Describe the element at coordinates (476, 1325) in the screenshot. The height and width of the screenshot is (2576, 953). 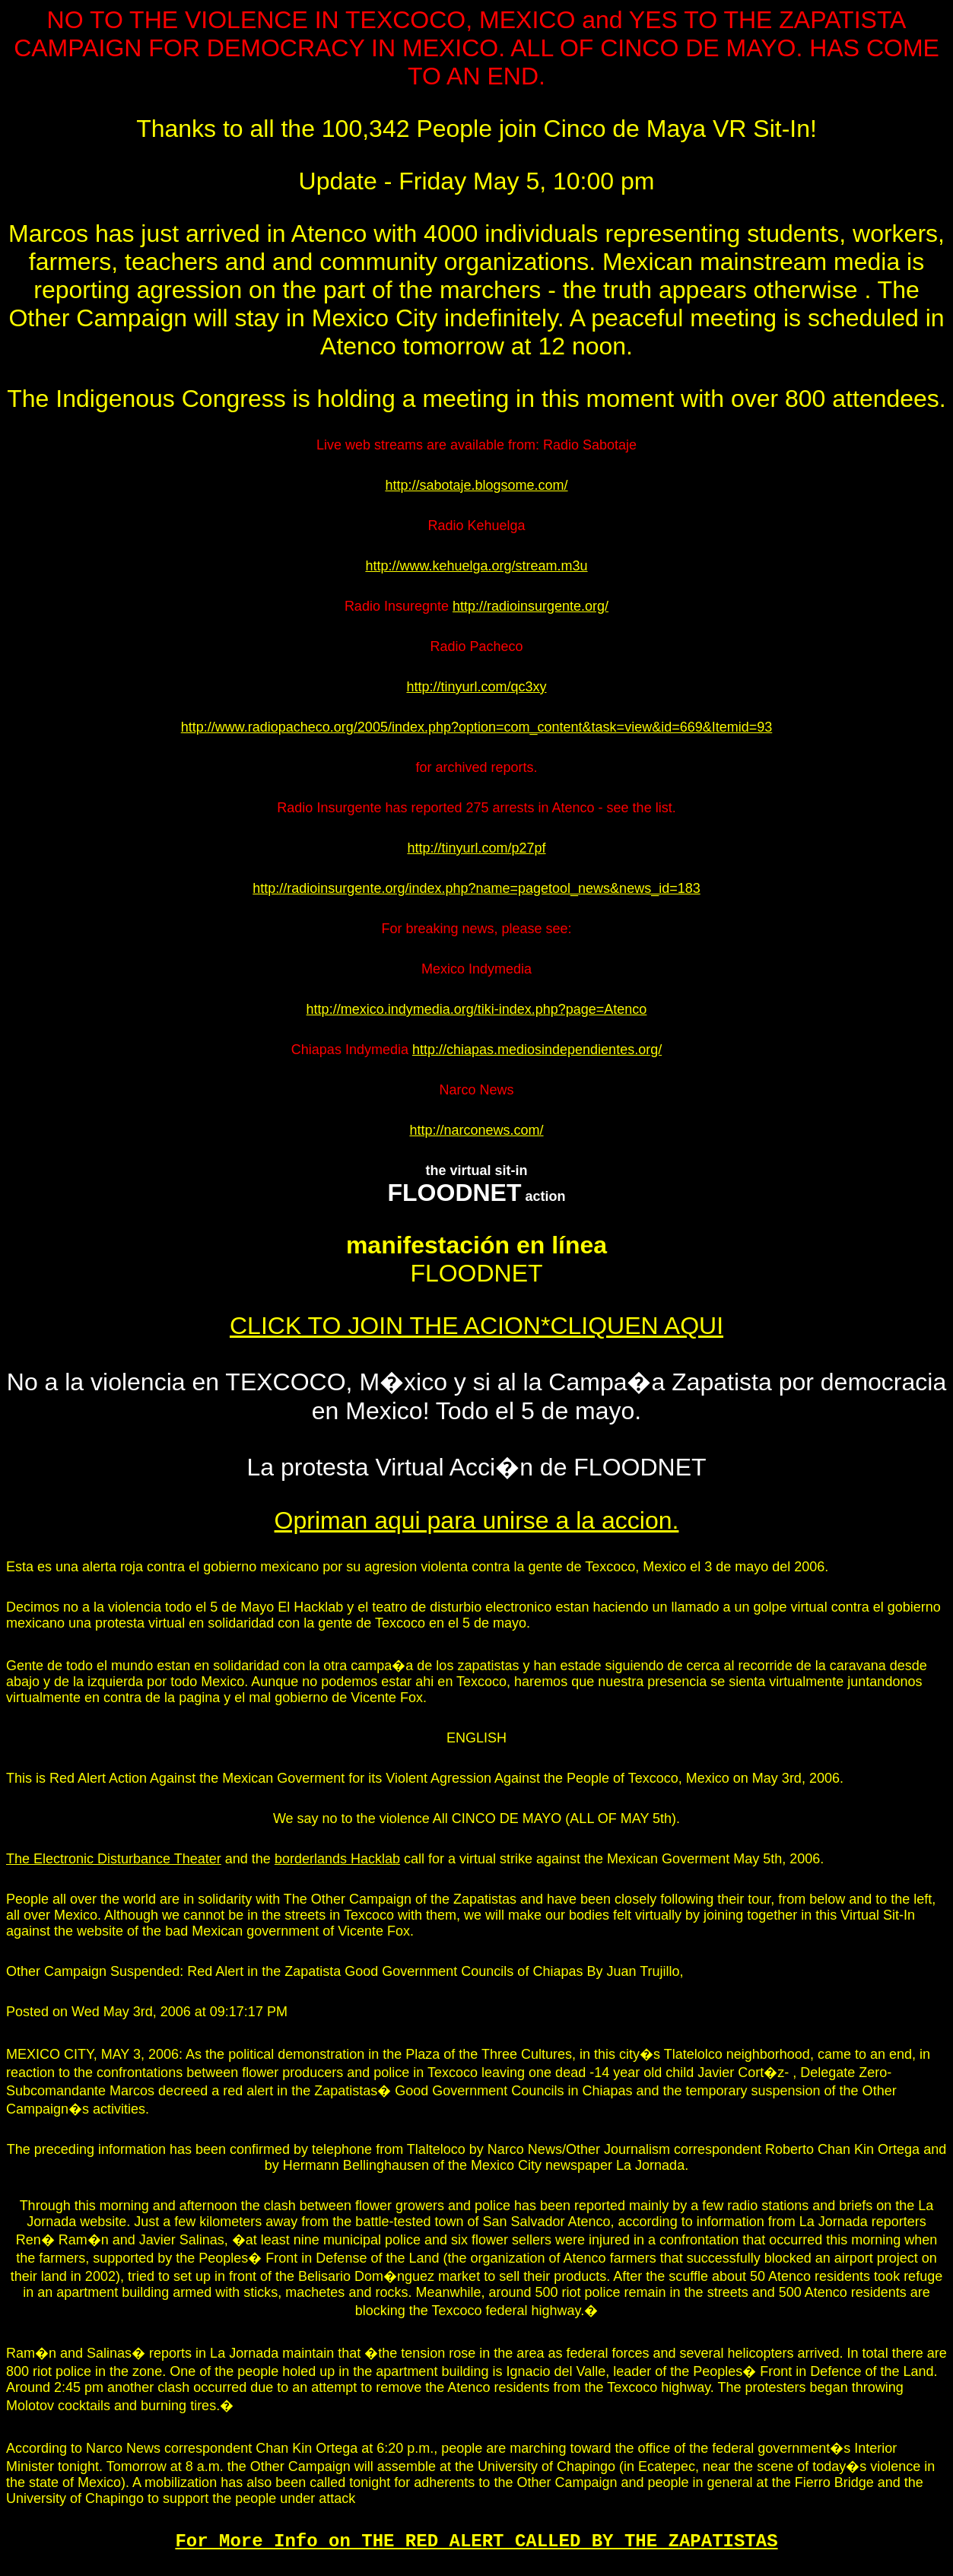
I see `CLICK TO JOIN THE ACION*CLIQUEN AQUI` at that location.